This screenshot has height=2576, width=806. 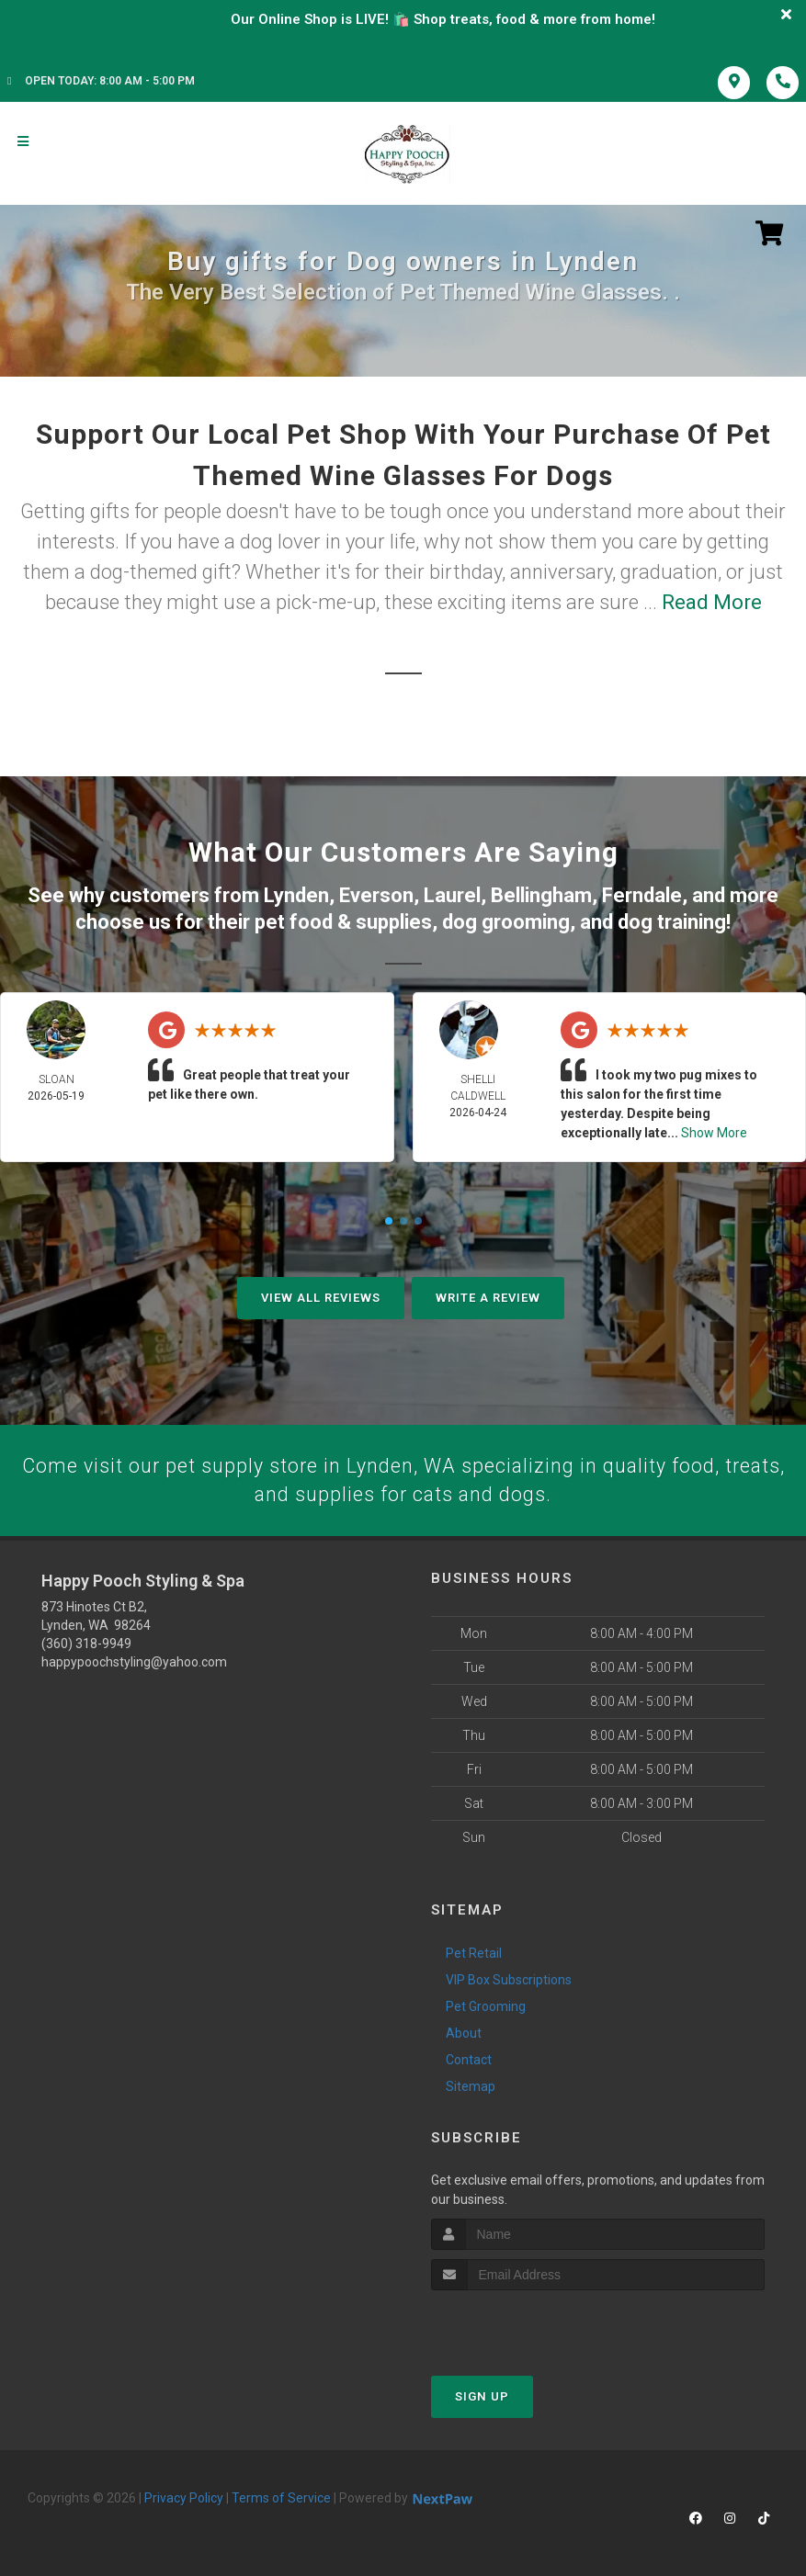 I want to click on Laurel, so click(x=452, y=894).